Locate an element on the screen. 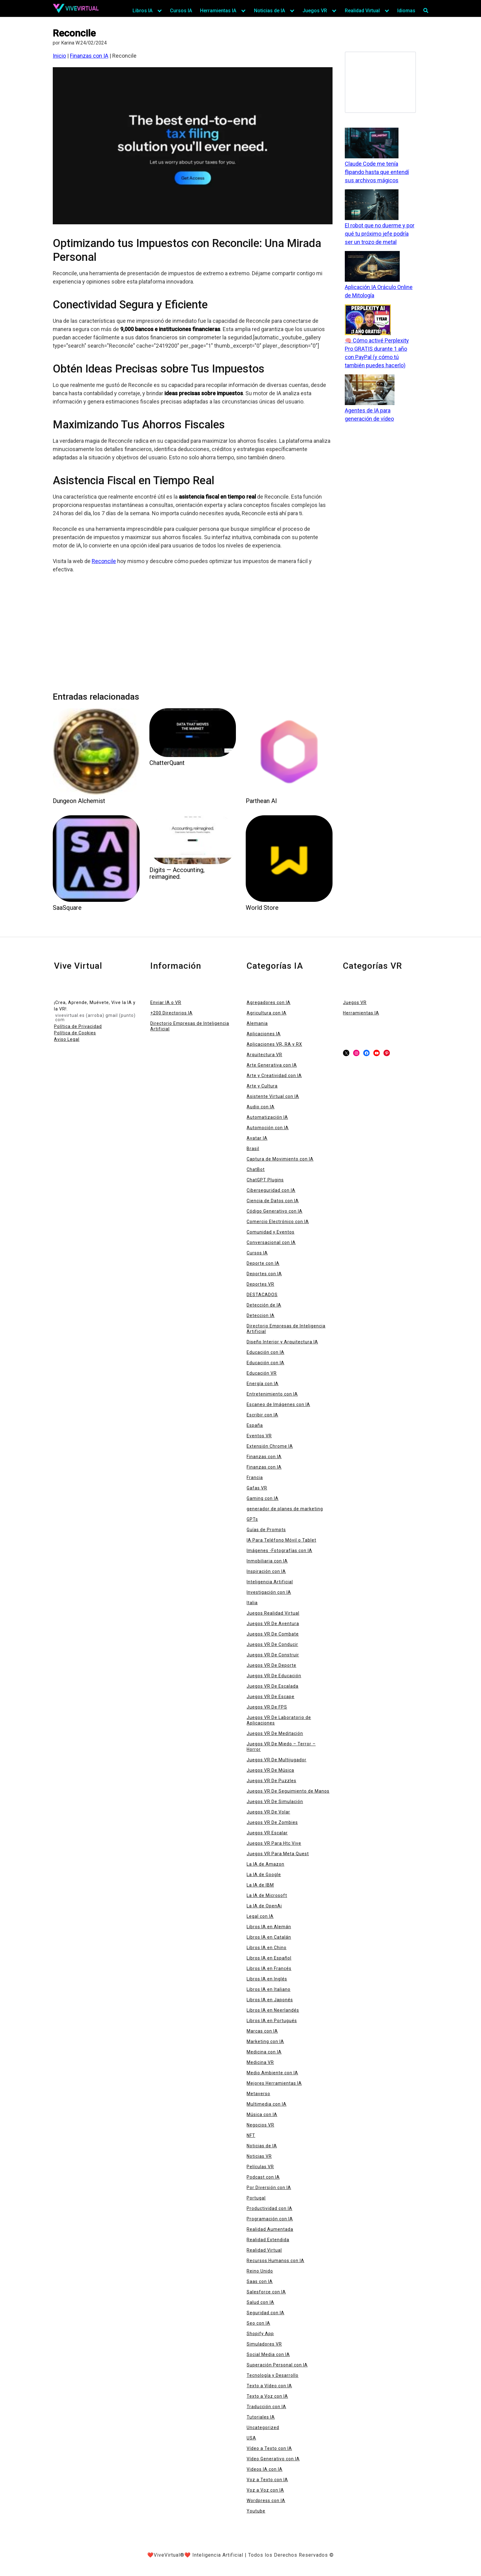 The width and height of the screenshot is (481, 2576). Vídeo a Texto con IA is located at coordinates (269, 2448).